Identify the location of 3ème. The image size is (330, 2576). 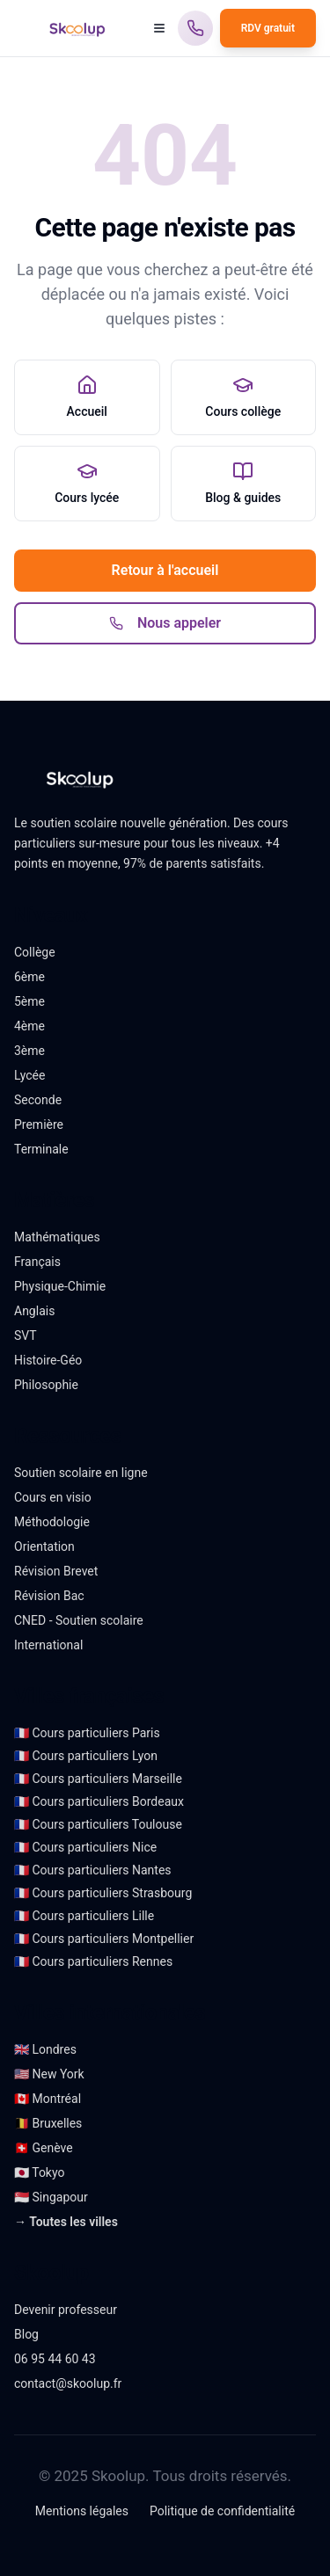
(29, 1051).